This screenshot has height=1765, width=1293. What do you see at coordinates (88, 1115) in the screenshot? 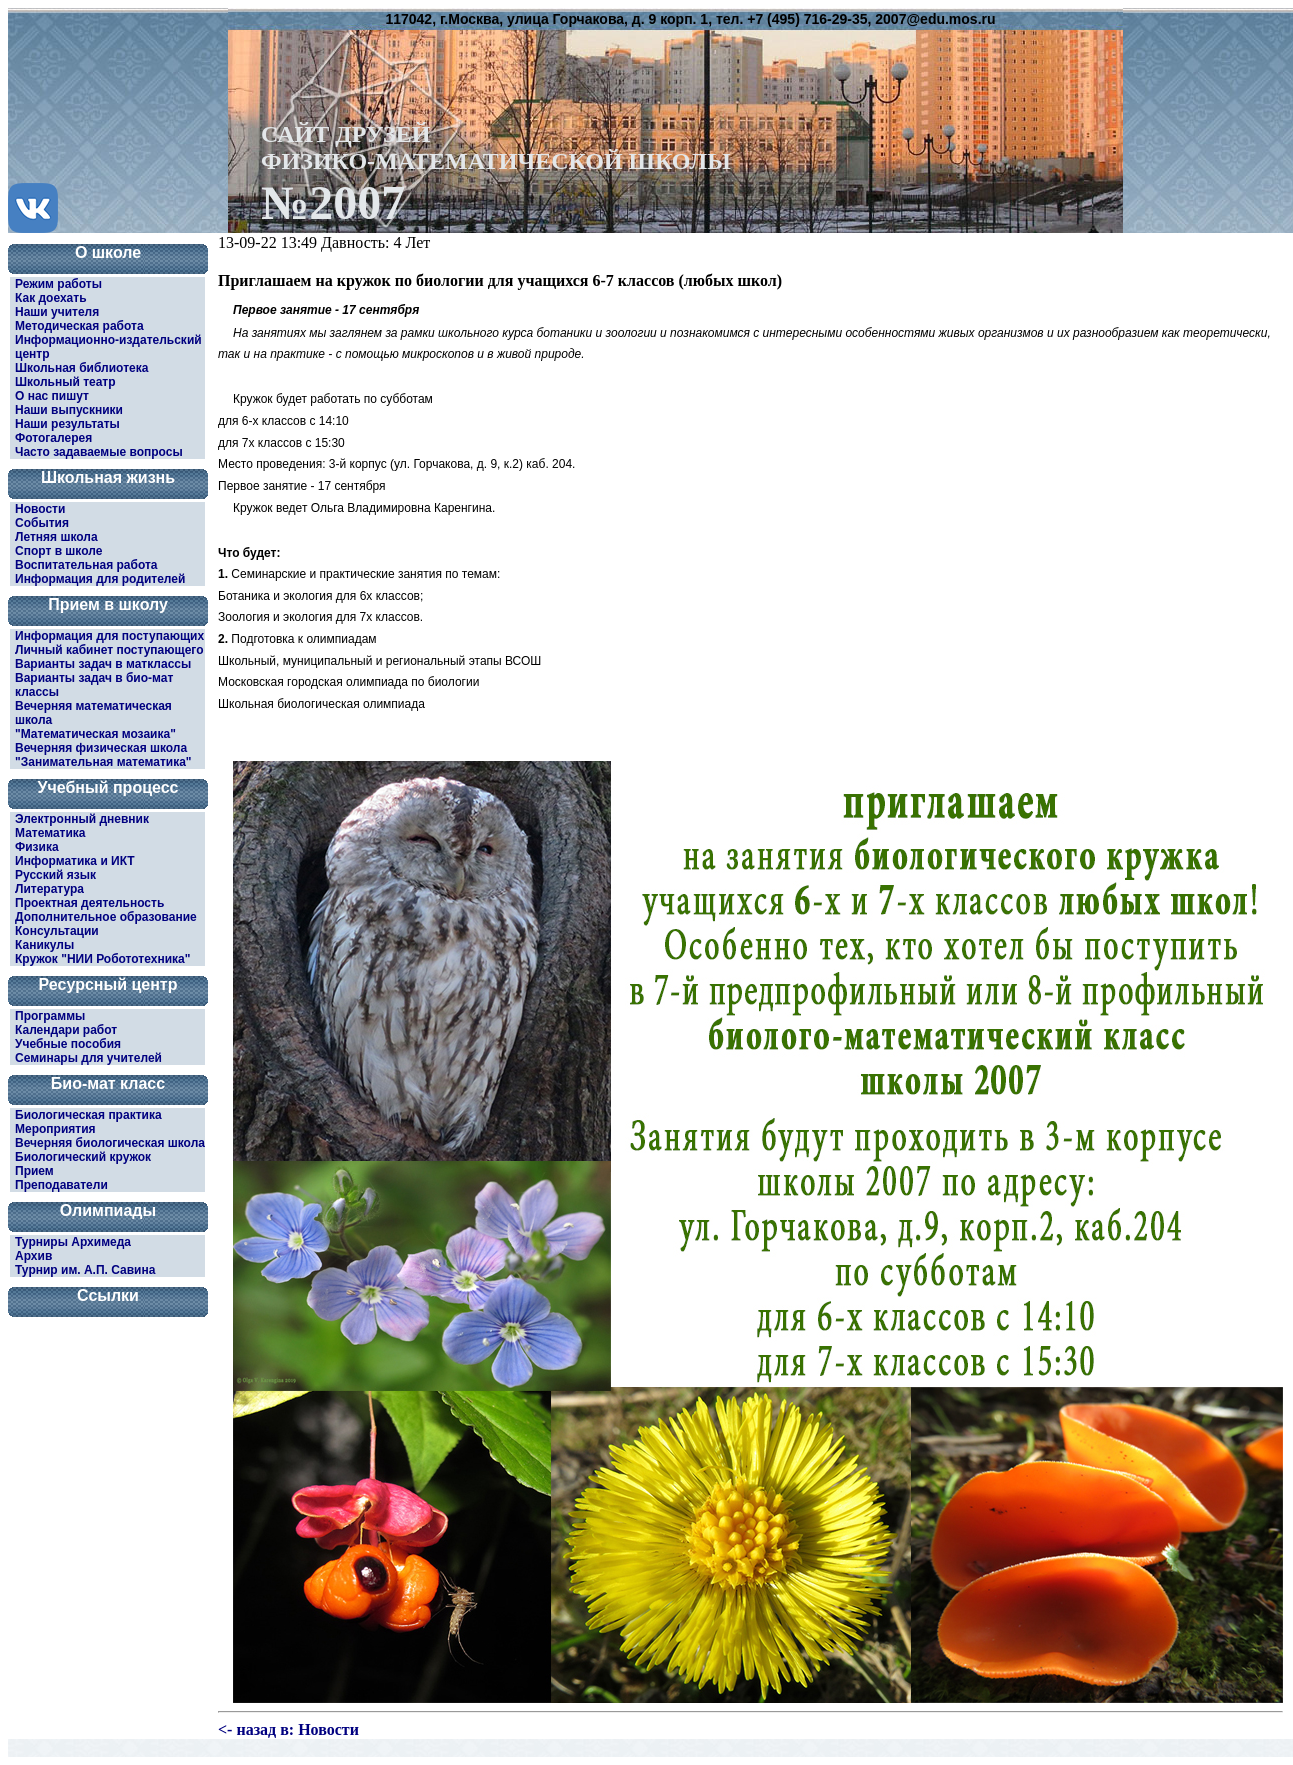
I see `Биологическая практика` at bounding box center [88, 1115].